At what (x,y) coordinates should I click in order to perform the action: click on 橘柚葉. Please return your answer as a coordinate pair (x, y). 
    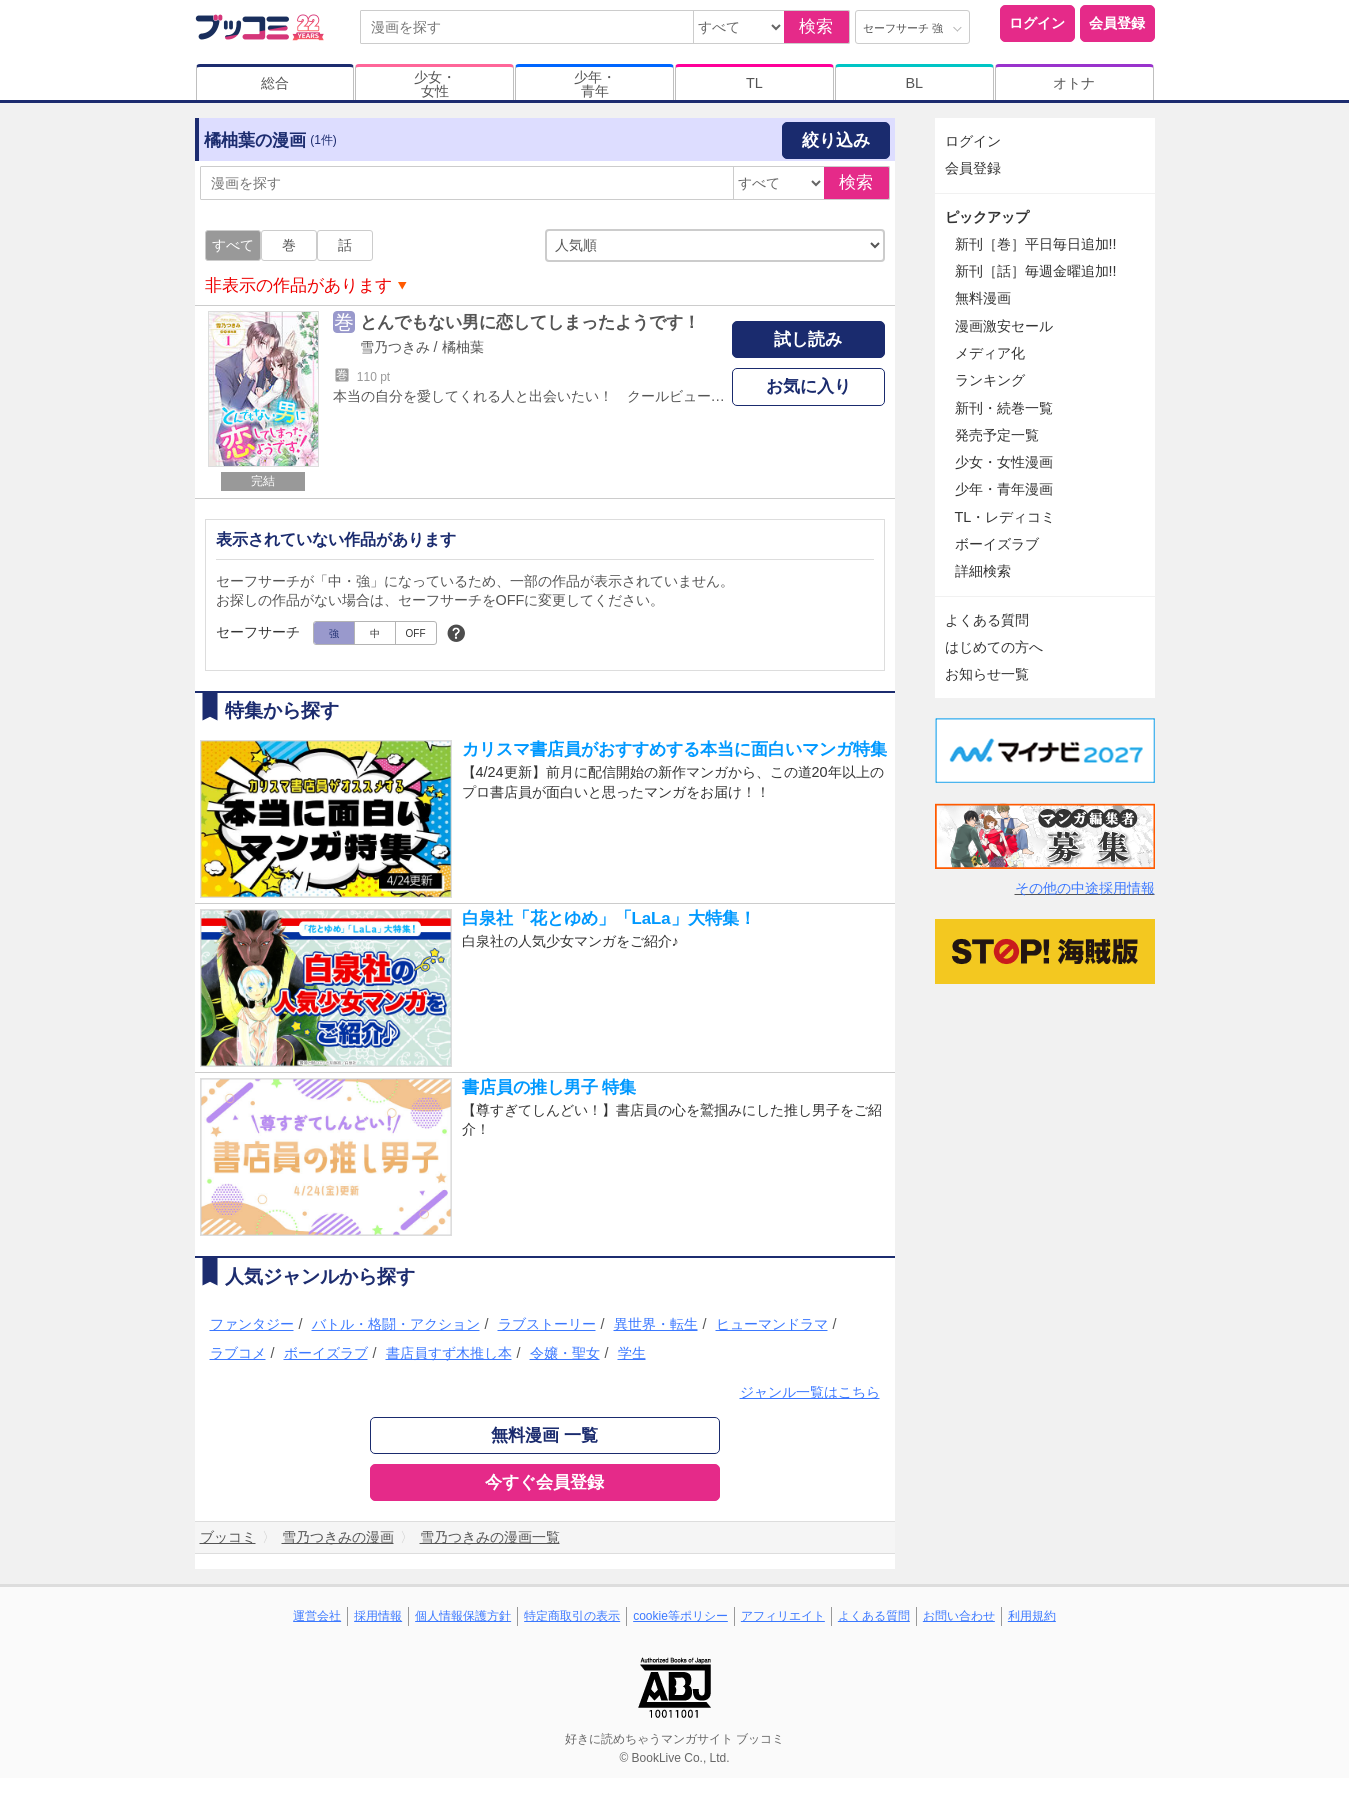
    Looking at the image, I should click on (463, 347).